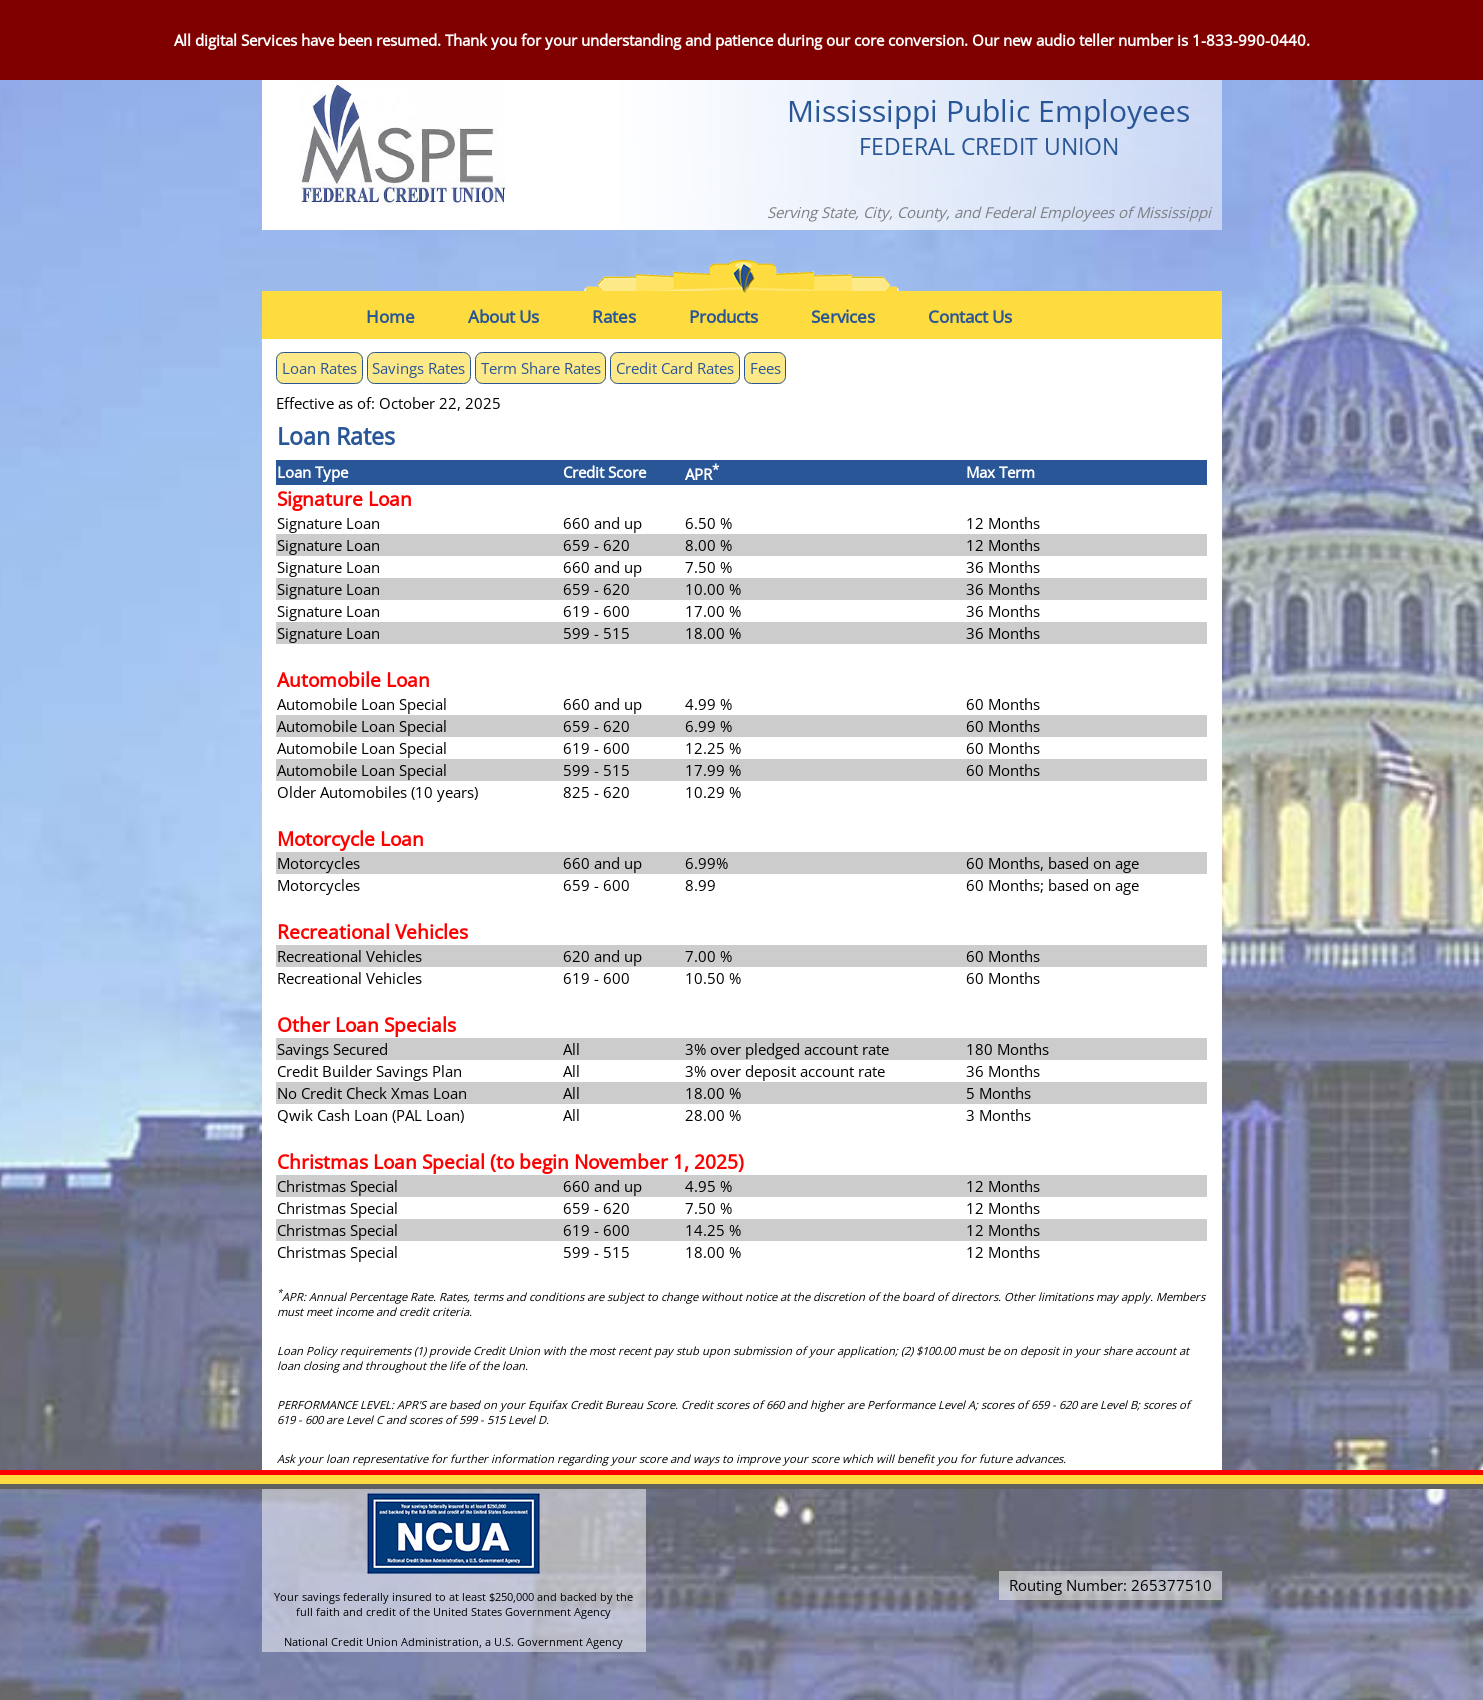 This screenshot has height=1700, width=1483. I want to click on [menuitem], so click(405, 316).